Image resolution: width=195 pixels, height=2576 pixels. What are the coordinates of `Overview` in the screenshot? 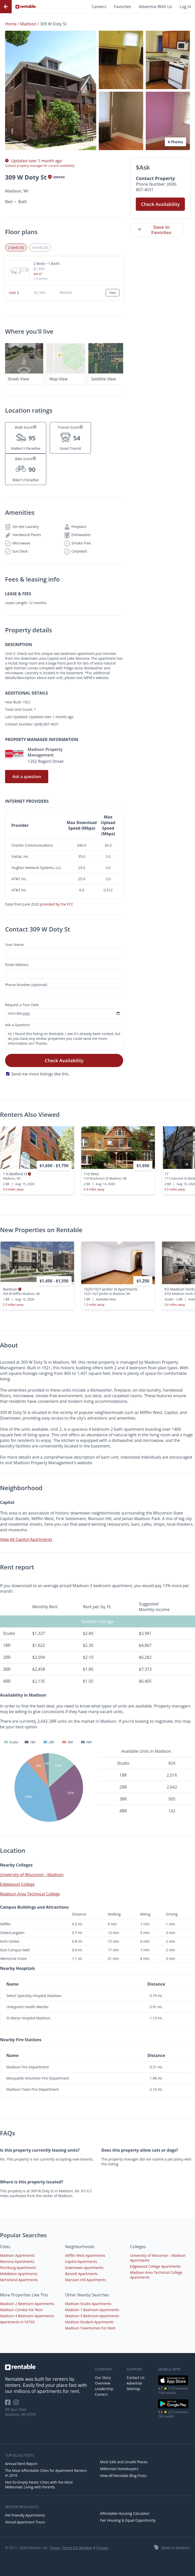 It's located at (102, 2383).